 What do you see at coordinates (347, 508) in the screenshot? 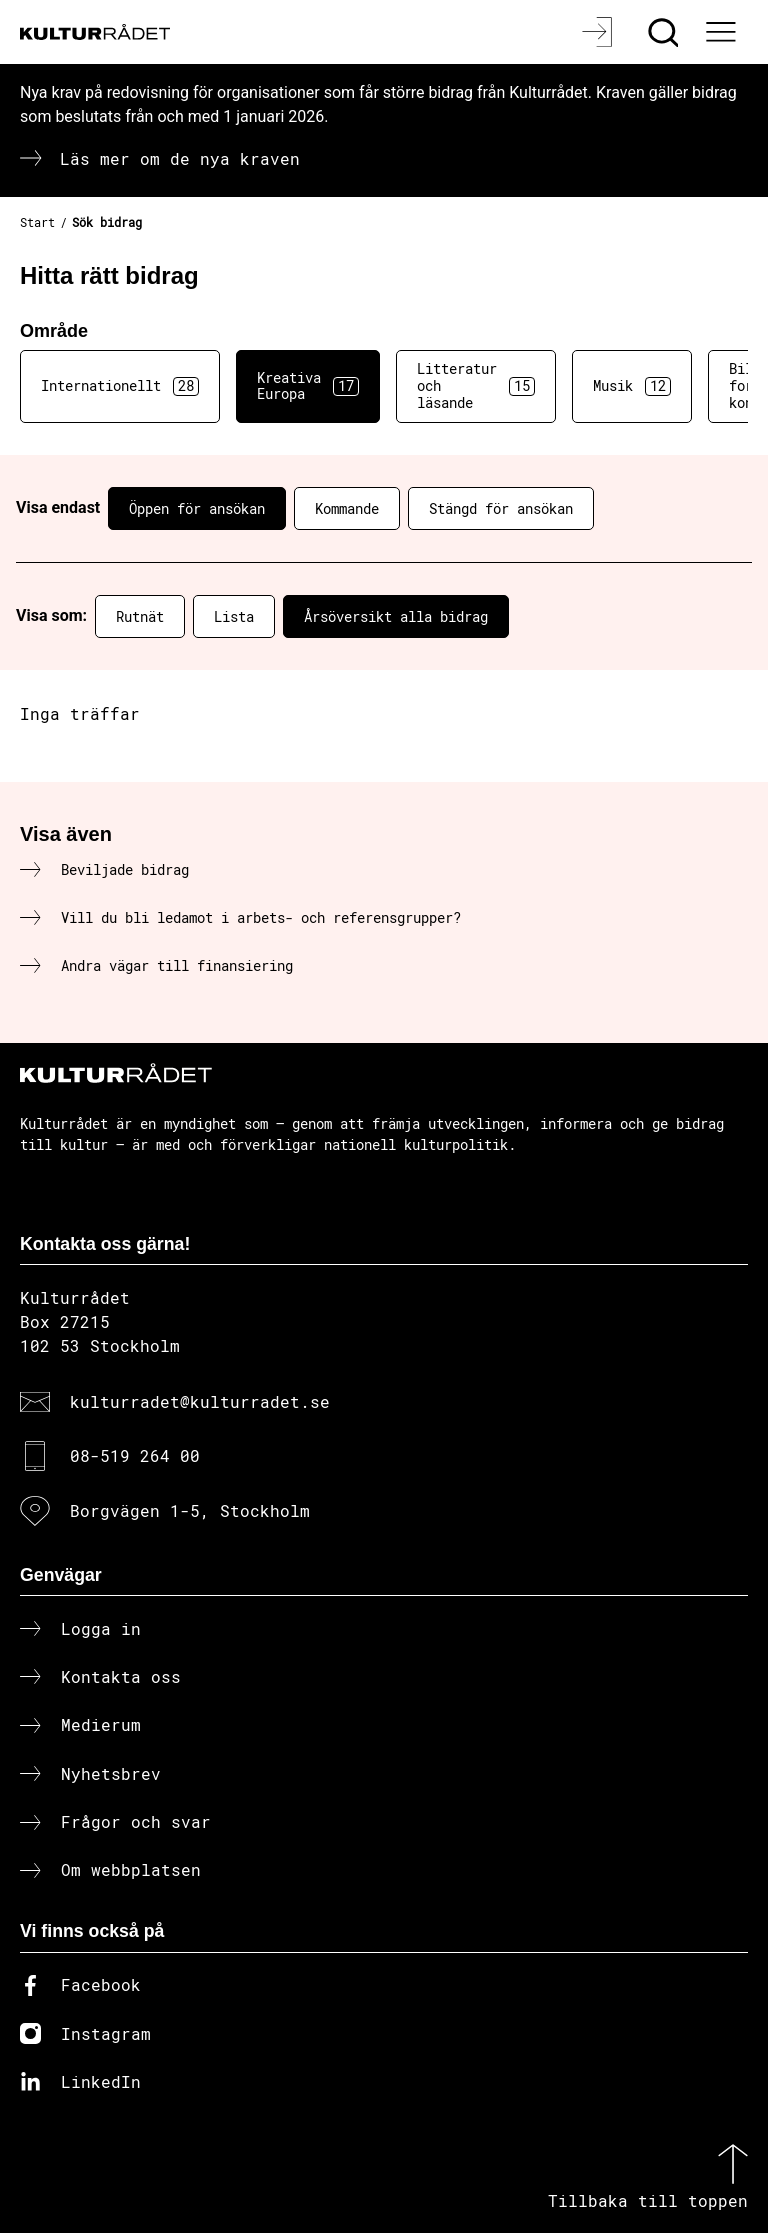
I see `Kommande` at bounding box center [347, 508].